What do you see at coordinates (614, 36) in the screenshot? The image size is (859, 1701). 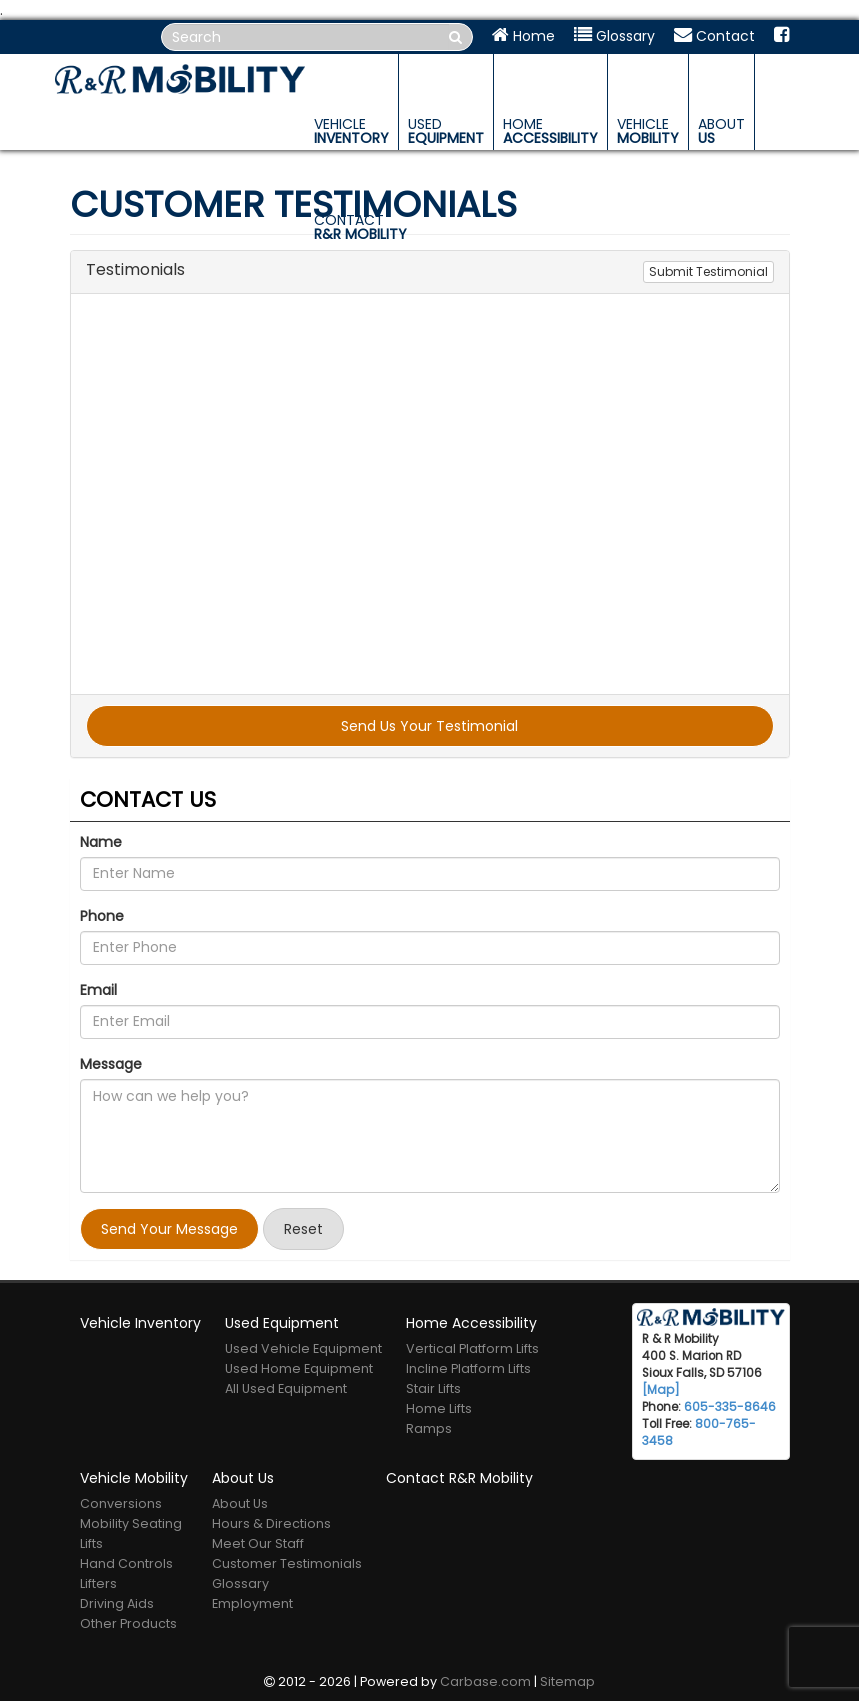 I see `Glossary` at bounding box center [614, 36].